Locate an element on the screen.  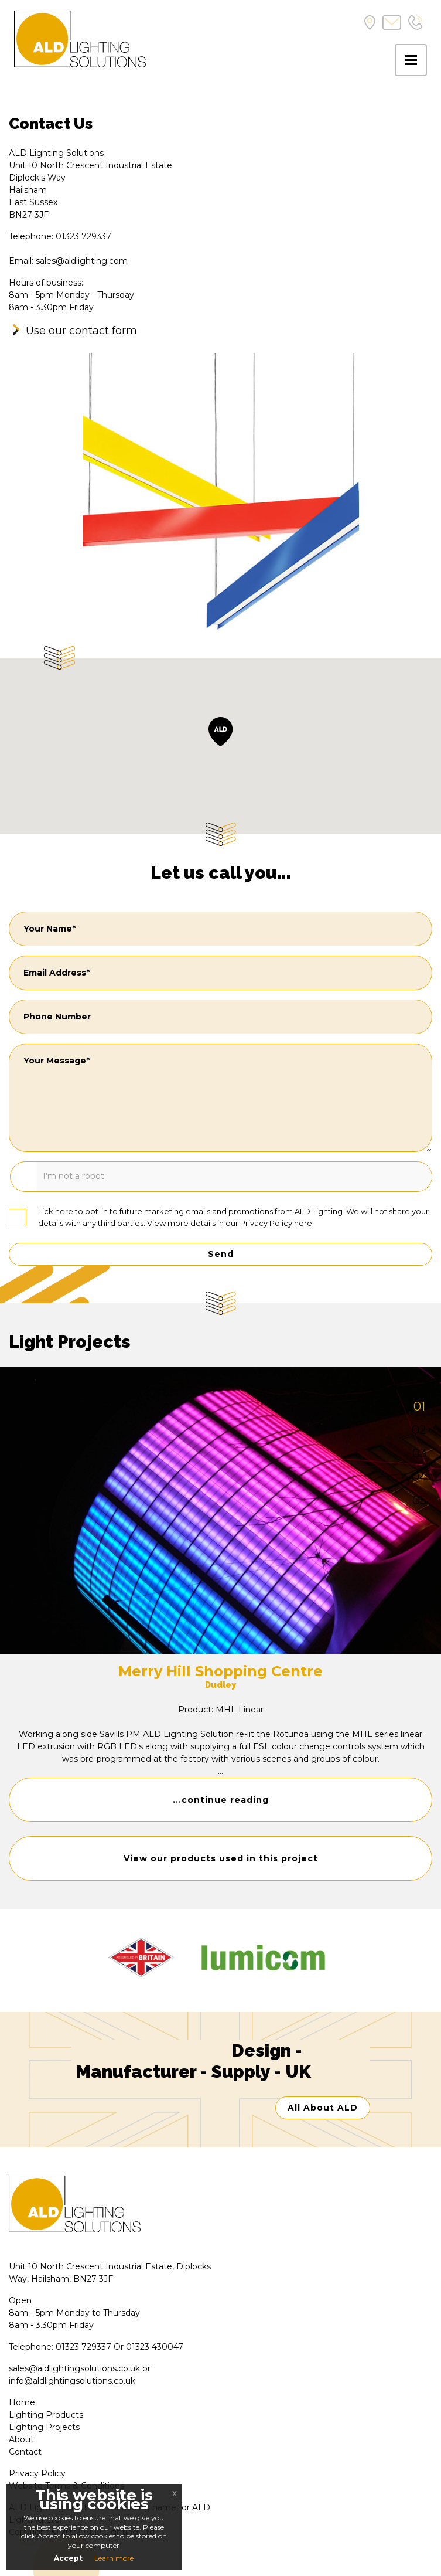
03 [tab] is located at coordinates (419, 1453).